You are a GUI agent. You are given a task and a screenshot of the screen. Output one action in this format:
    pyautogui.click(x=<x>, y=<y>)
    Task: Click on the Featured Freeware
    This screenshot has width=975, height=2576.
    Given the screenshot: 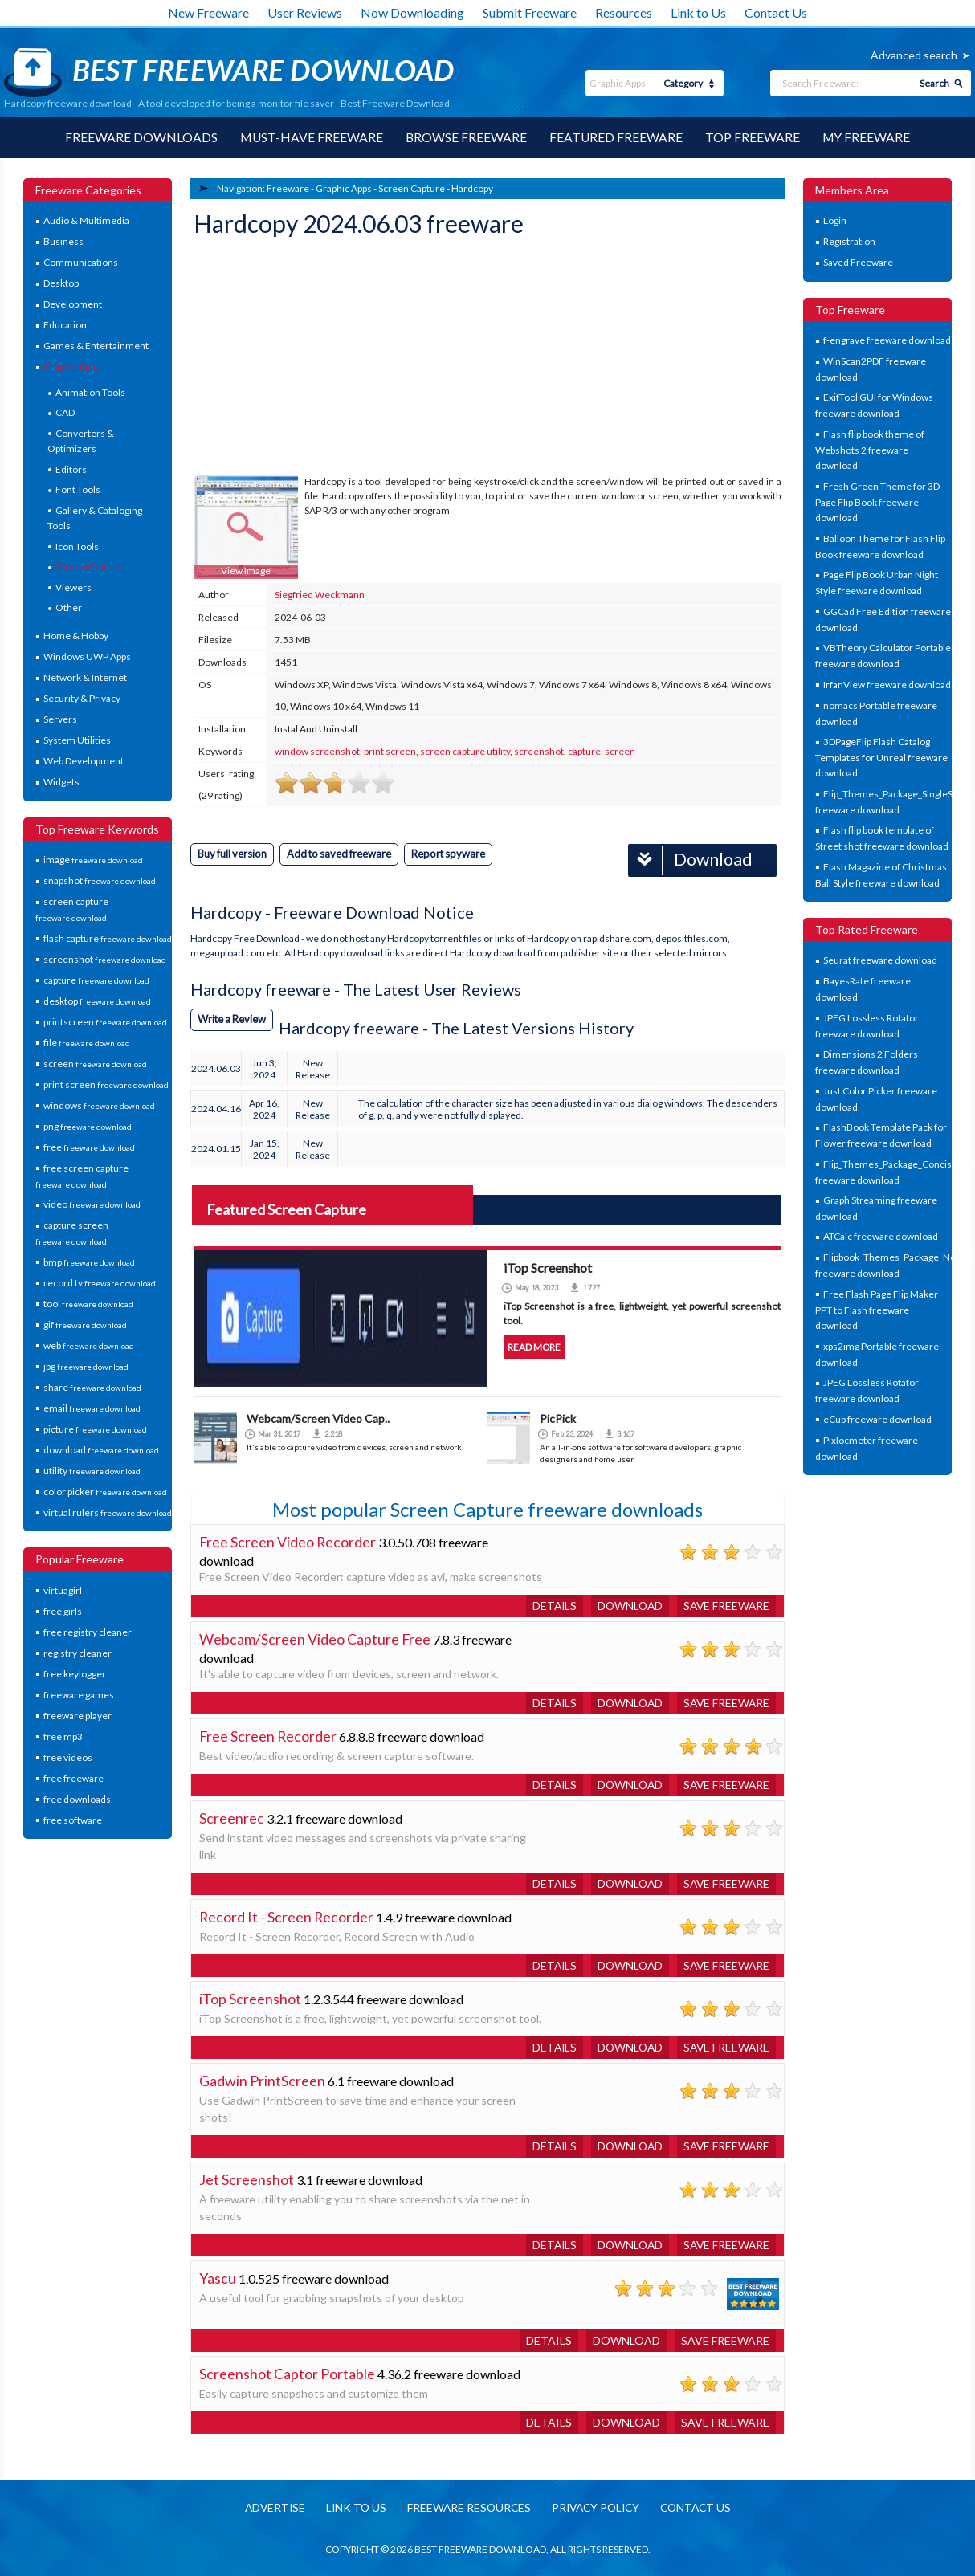 What is the action you would take?
    pyautogui.click(x=616, y=137)
    